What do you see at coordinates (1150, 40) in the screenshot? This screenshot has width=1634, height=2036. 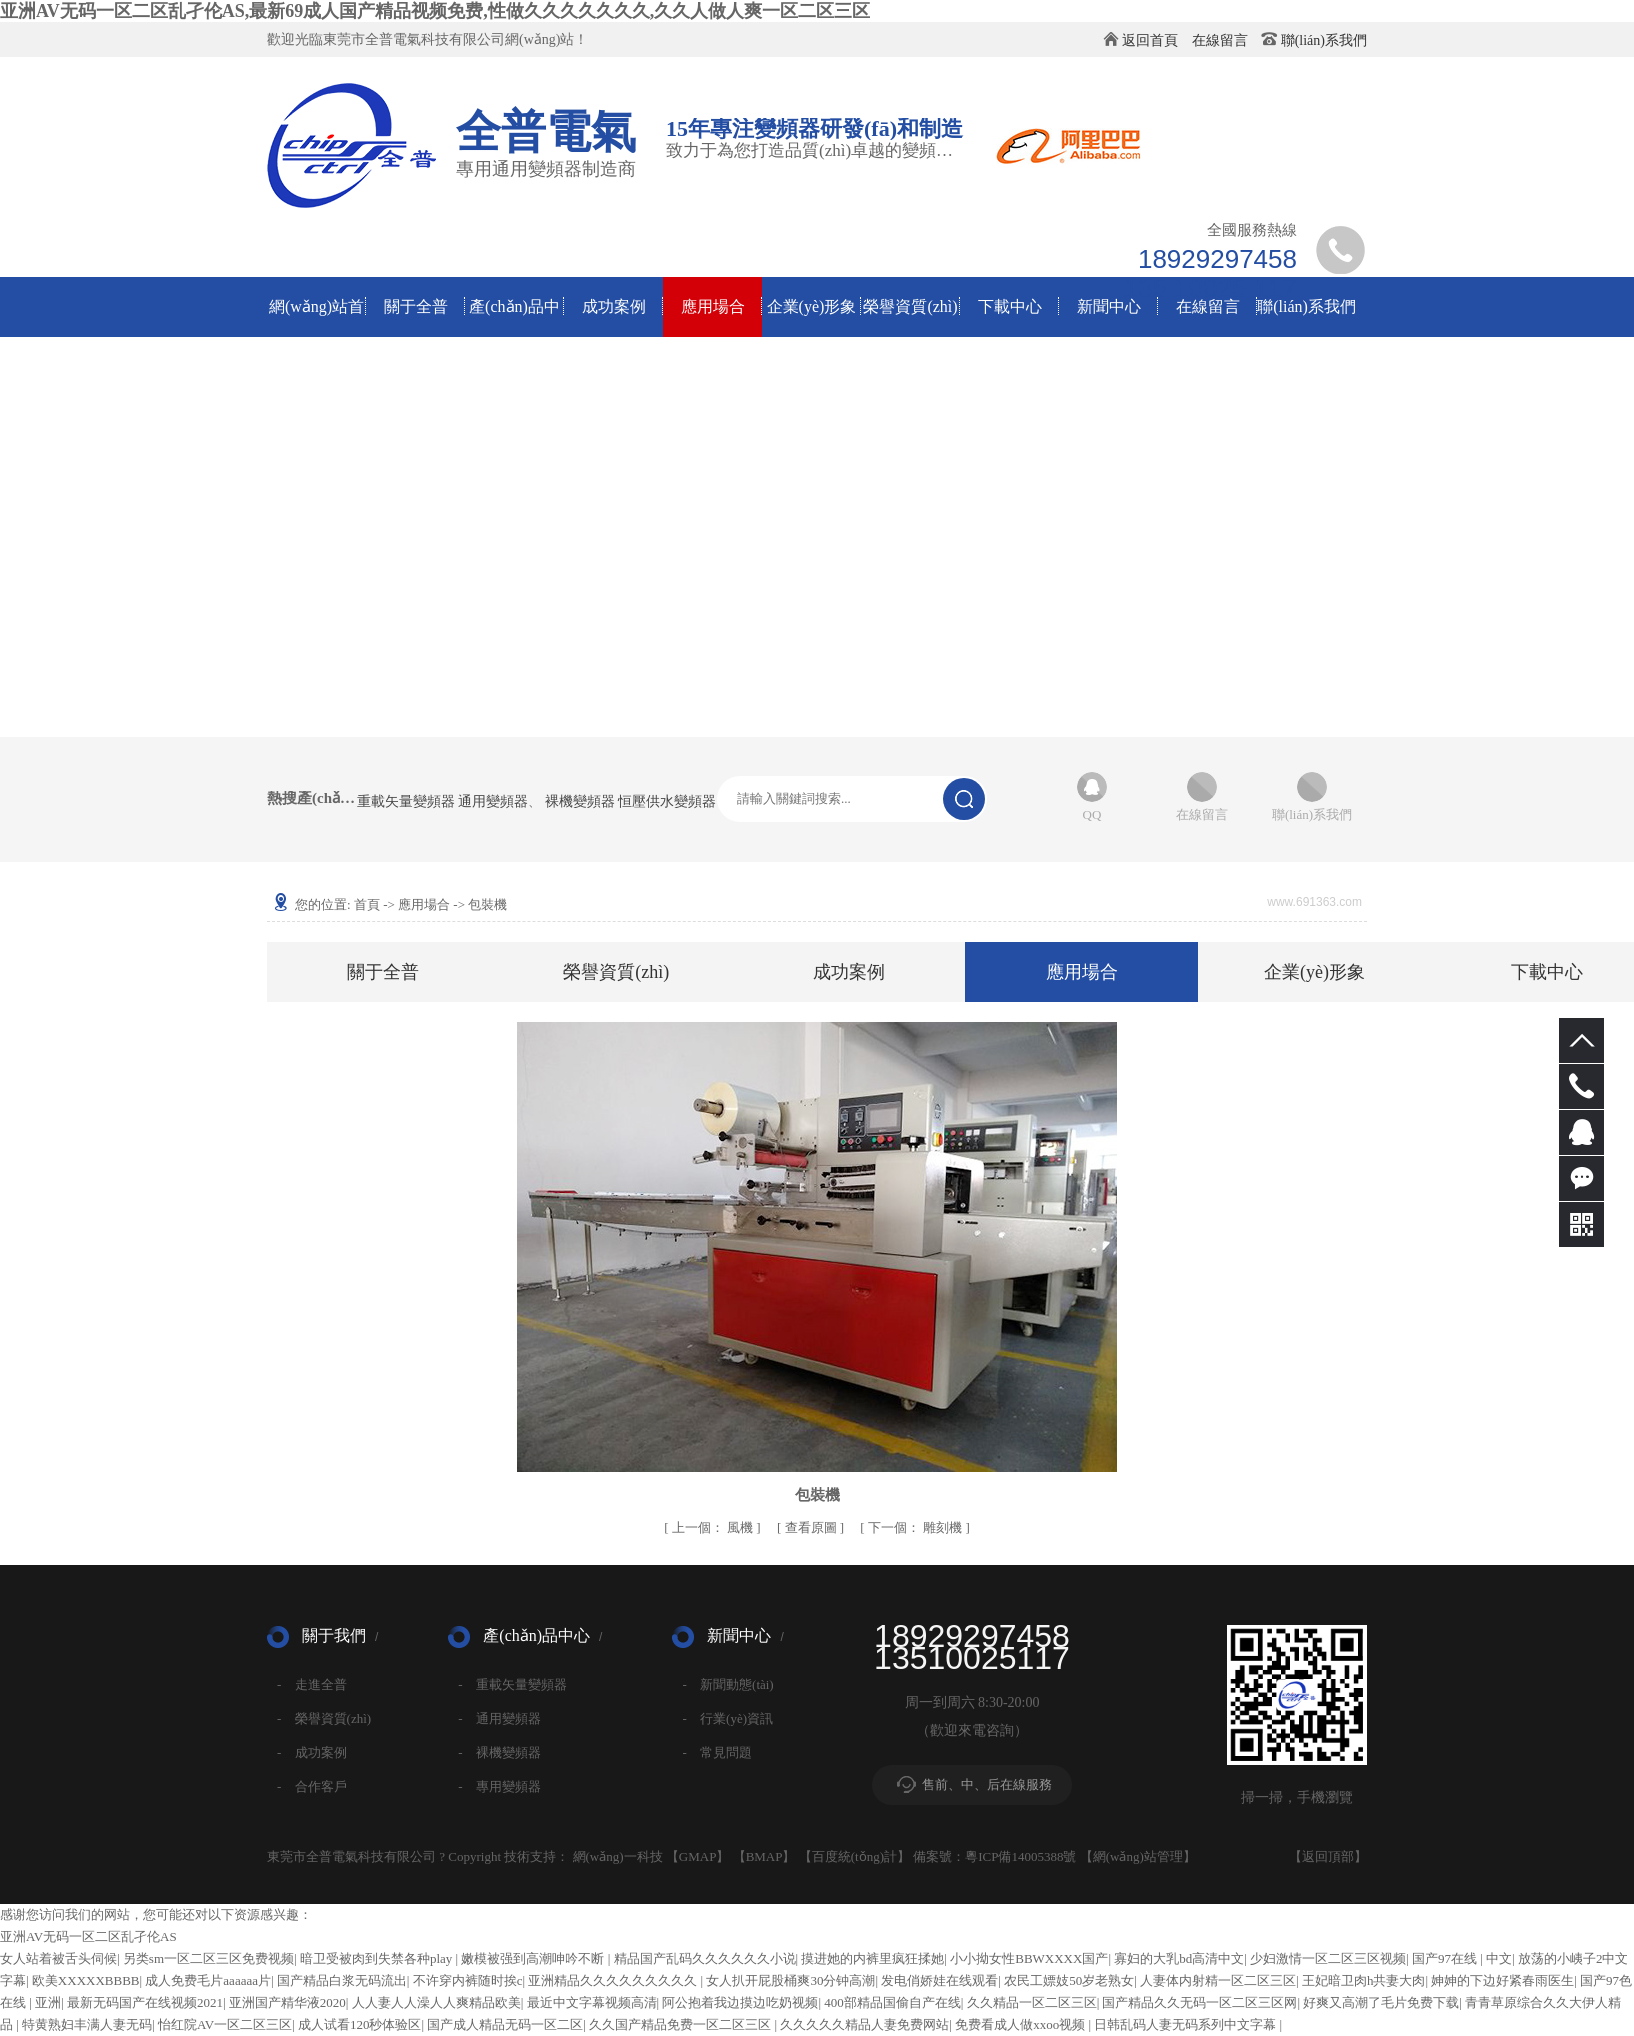 I see `返回首頁` at bounding box center [1150, 40].